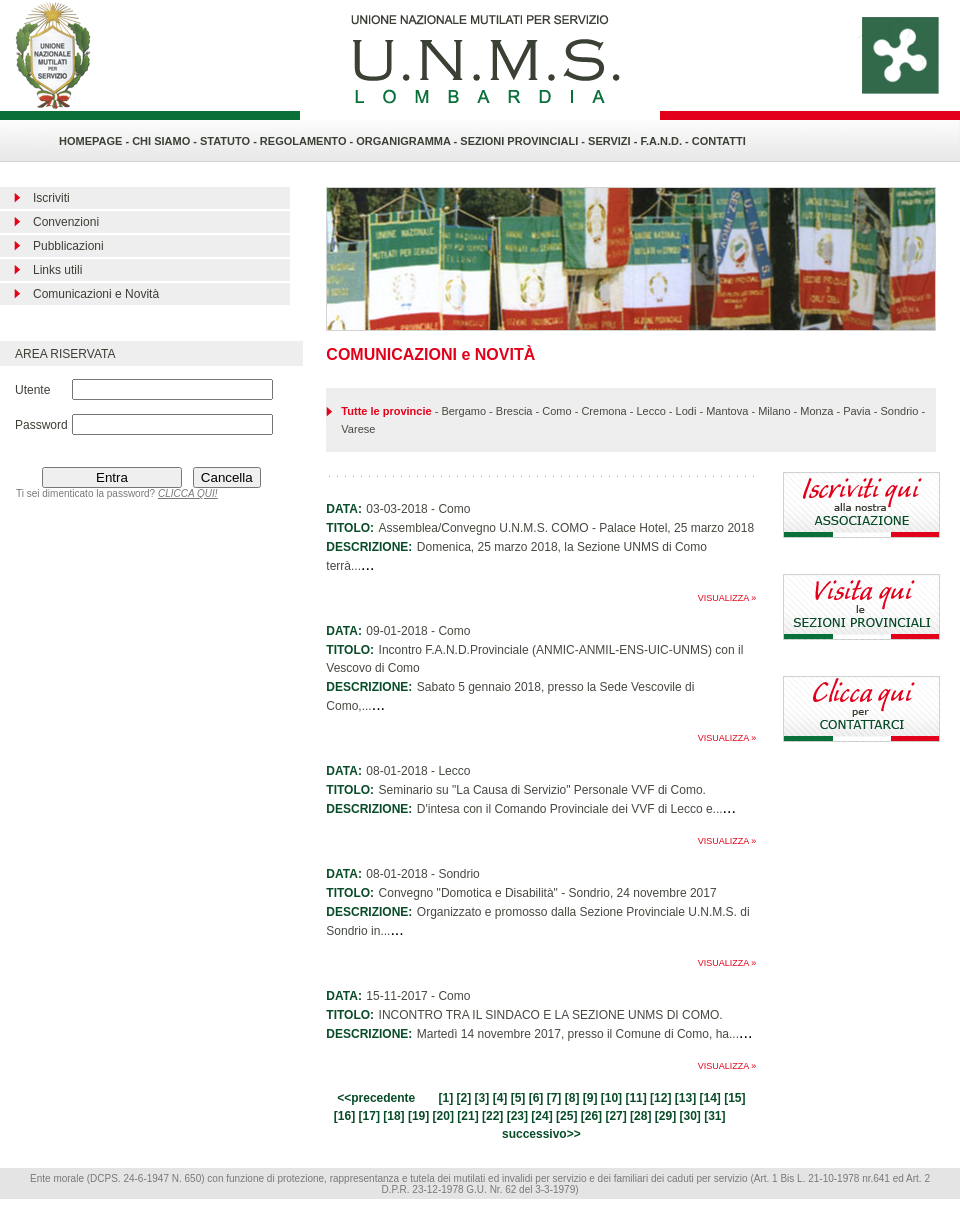  What do you see at coordinates (541, 1116) in the screenshot?
I see `24` at bounding box center [541, 1116].